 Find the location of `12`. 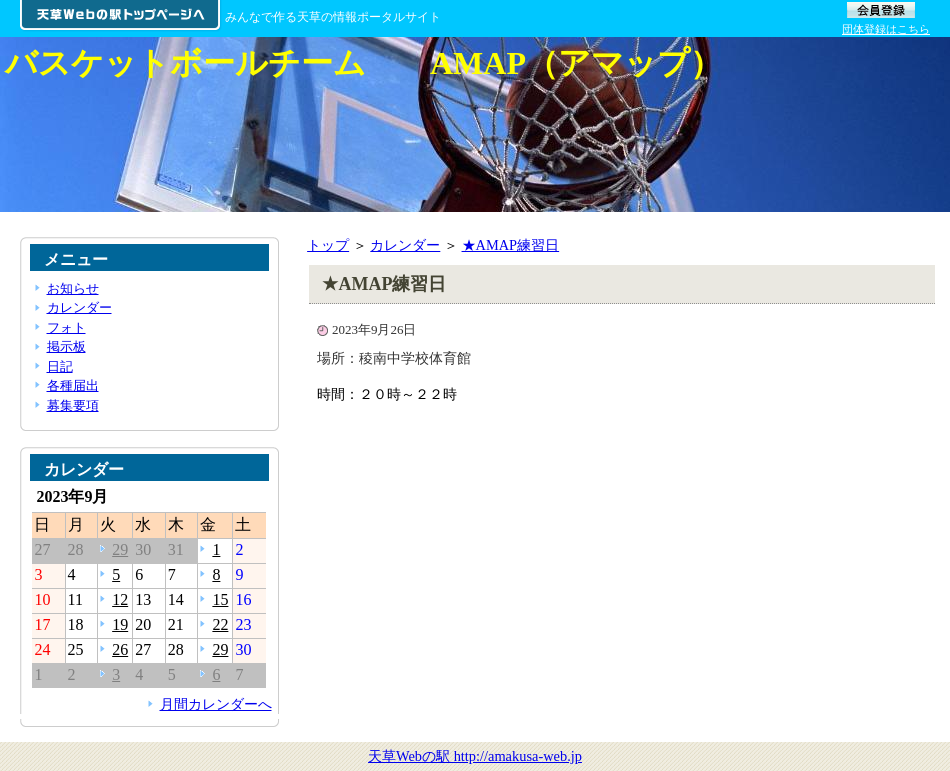

12 is located at coordinates (120, 599).